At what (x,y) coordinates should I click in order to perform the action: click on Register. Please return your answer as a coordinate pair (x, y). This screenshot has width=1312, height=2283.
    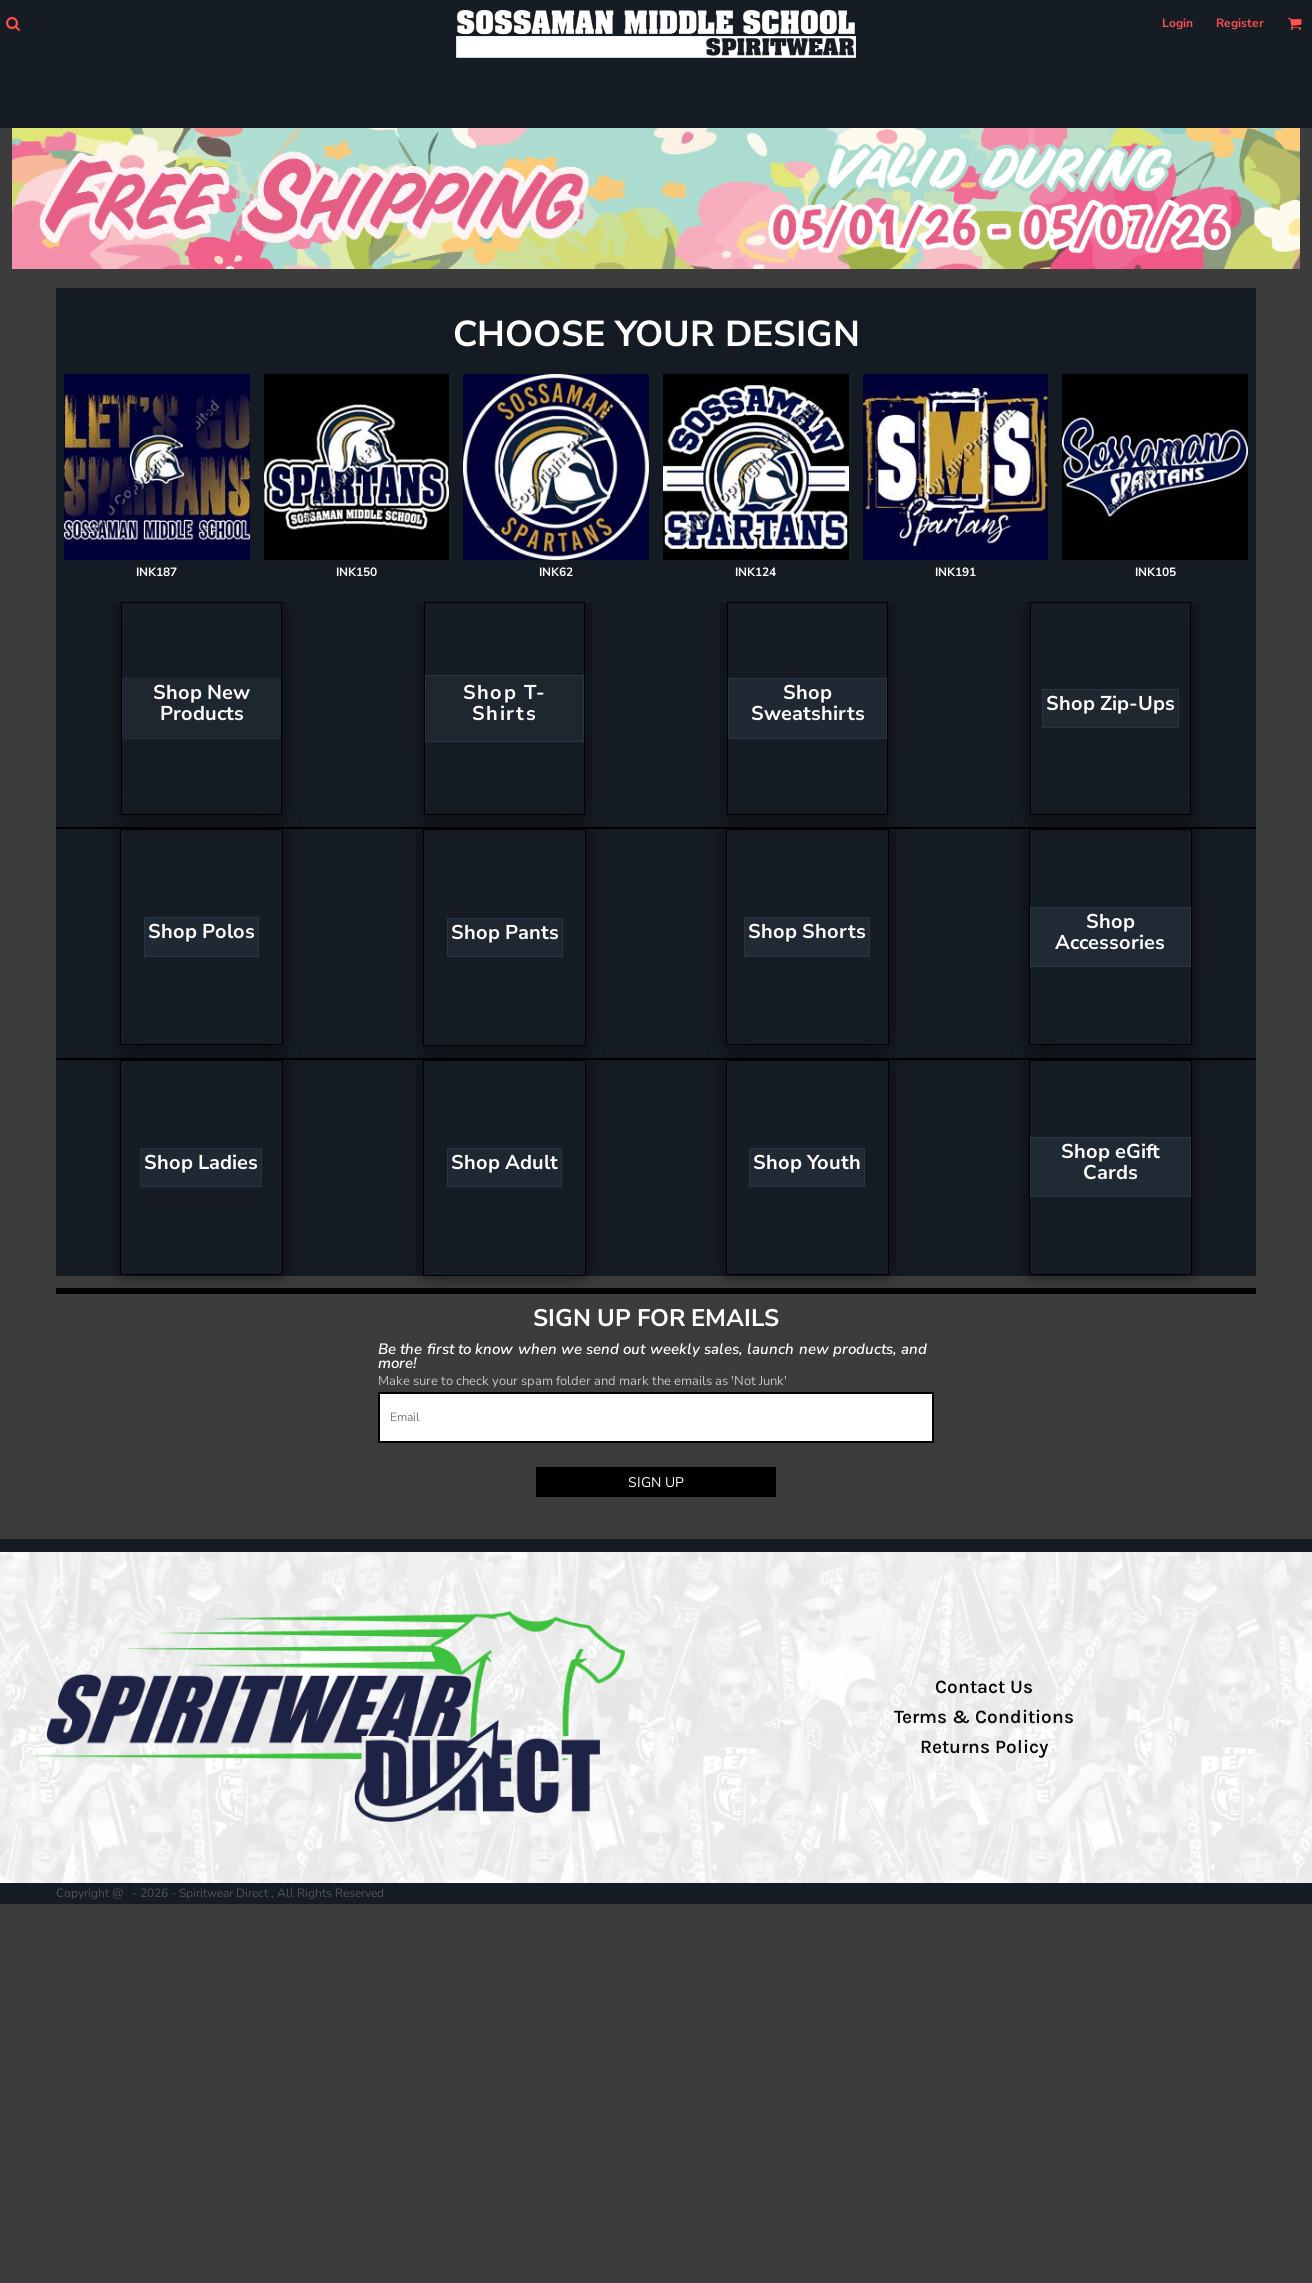
    Looking at the image, I should click on (1240, 23).